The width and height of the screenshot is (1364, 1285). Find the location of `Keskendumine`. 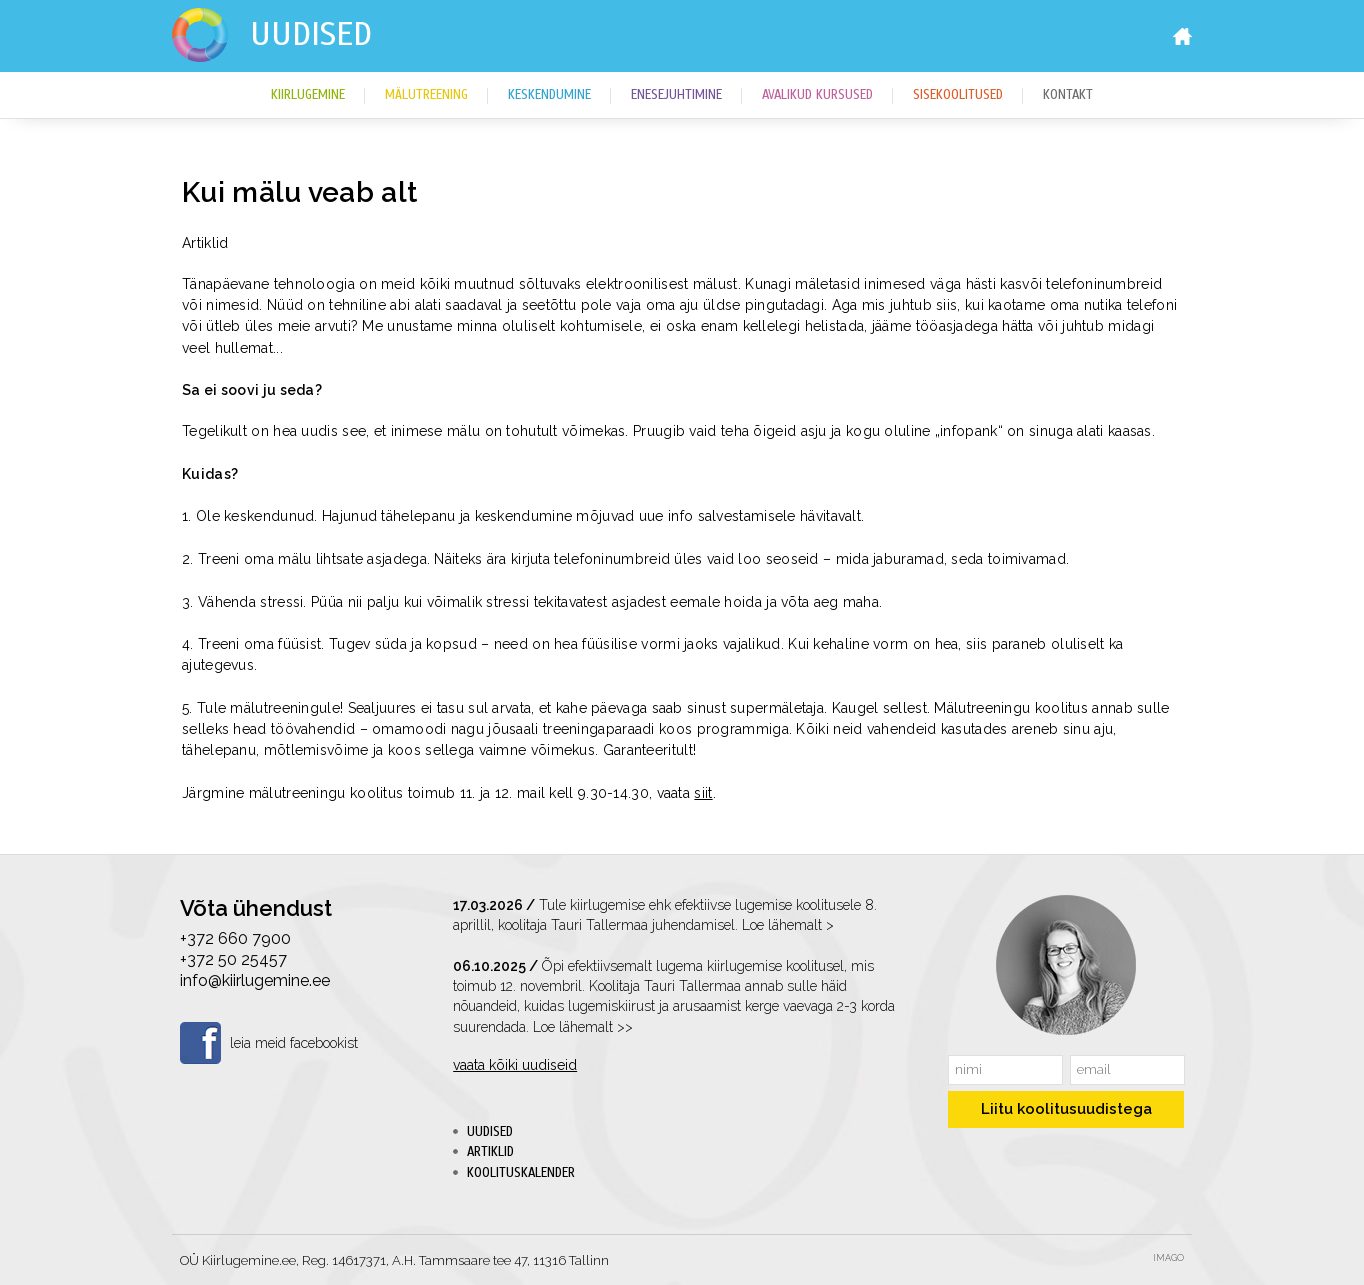

Keskendumine is located at coordinates (549, 95).